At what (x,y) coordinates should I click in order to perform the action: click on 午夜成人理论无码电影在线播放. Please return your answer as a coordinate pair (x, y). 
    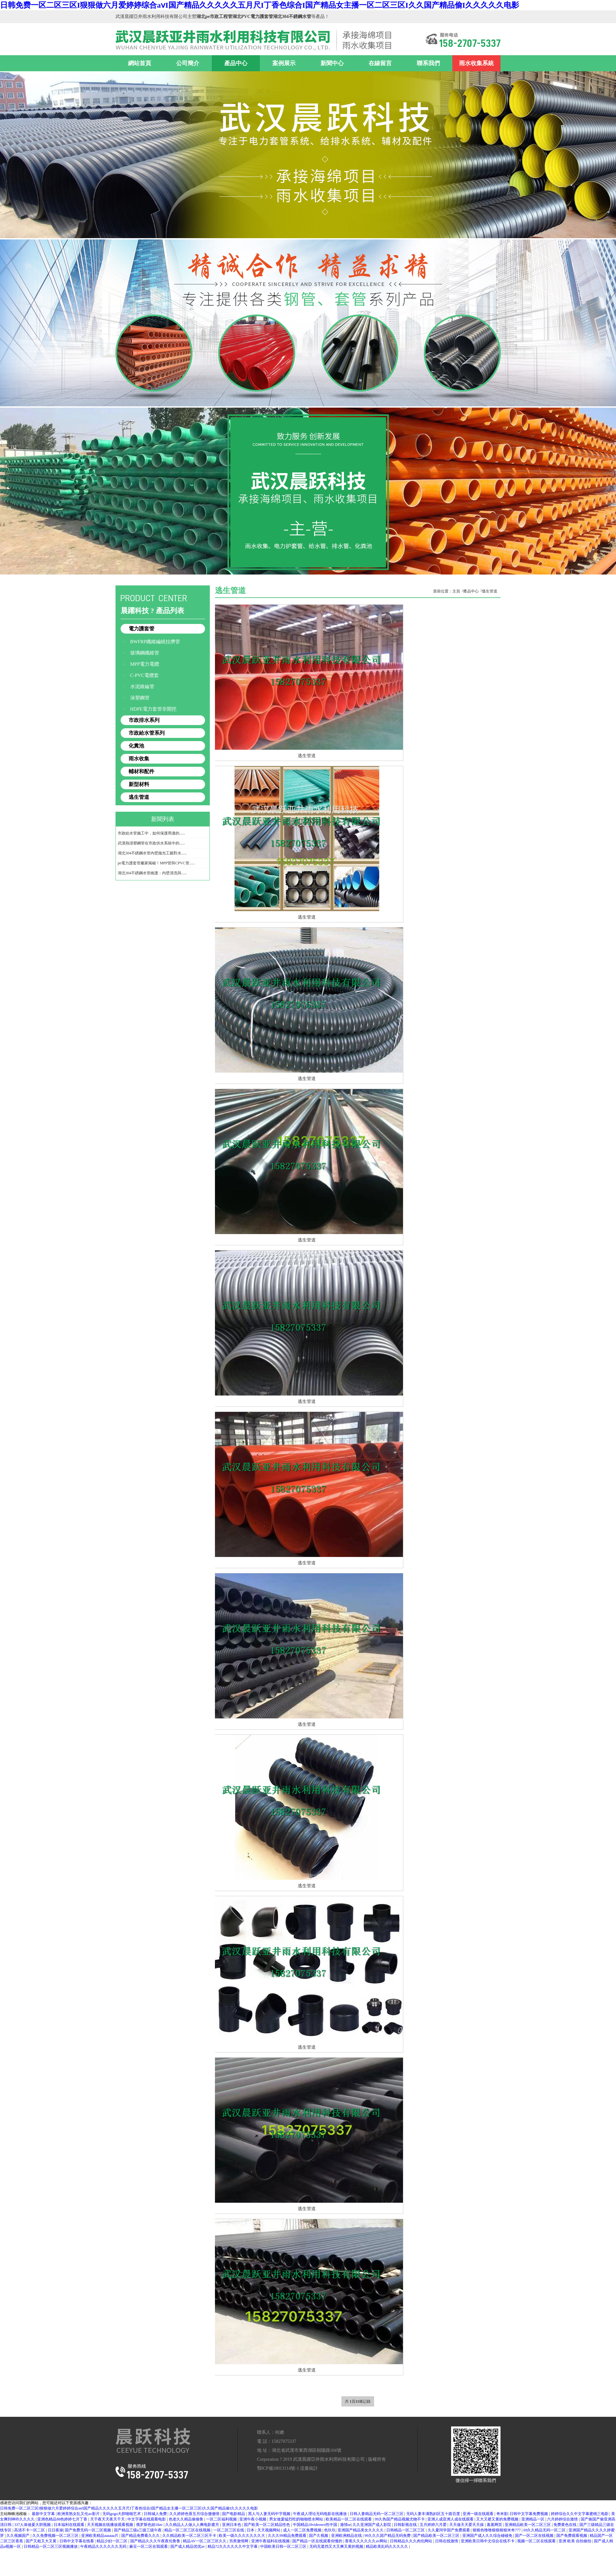
    Looking at the image, I should click on (320, 2513).